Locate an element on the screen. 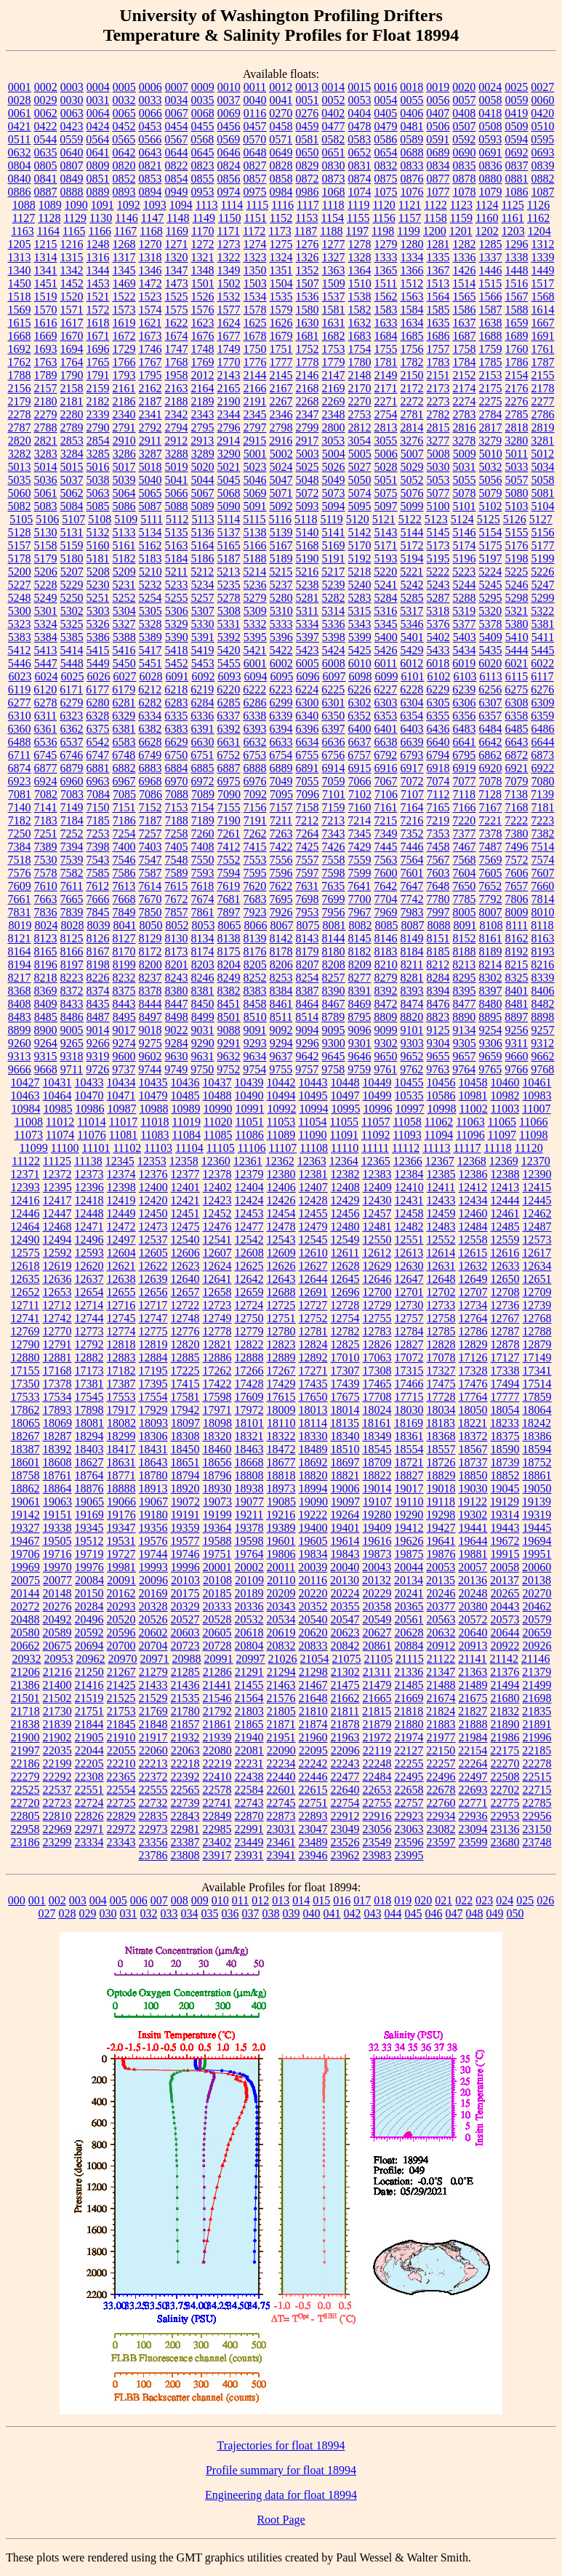 The height and width of the screenshot is (2576, 562). 21890 is located at coordinates (505, 1724).